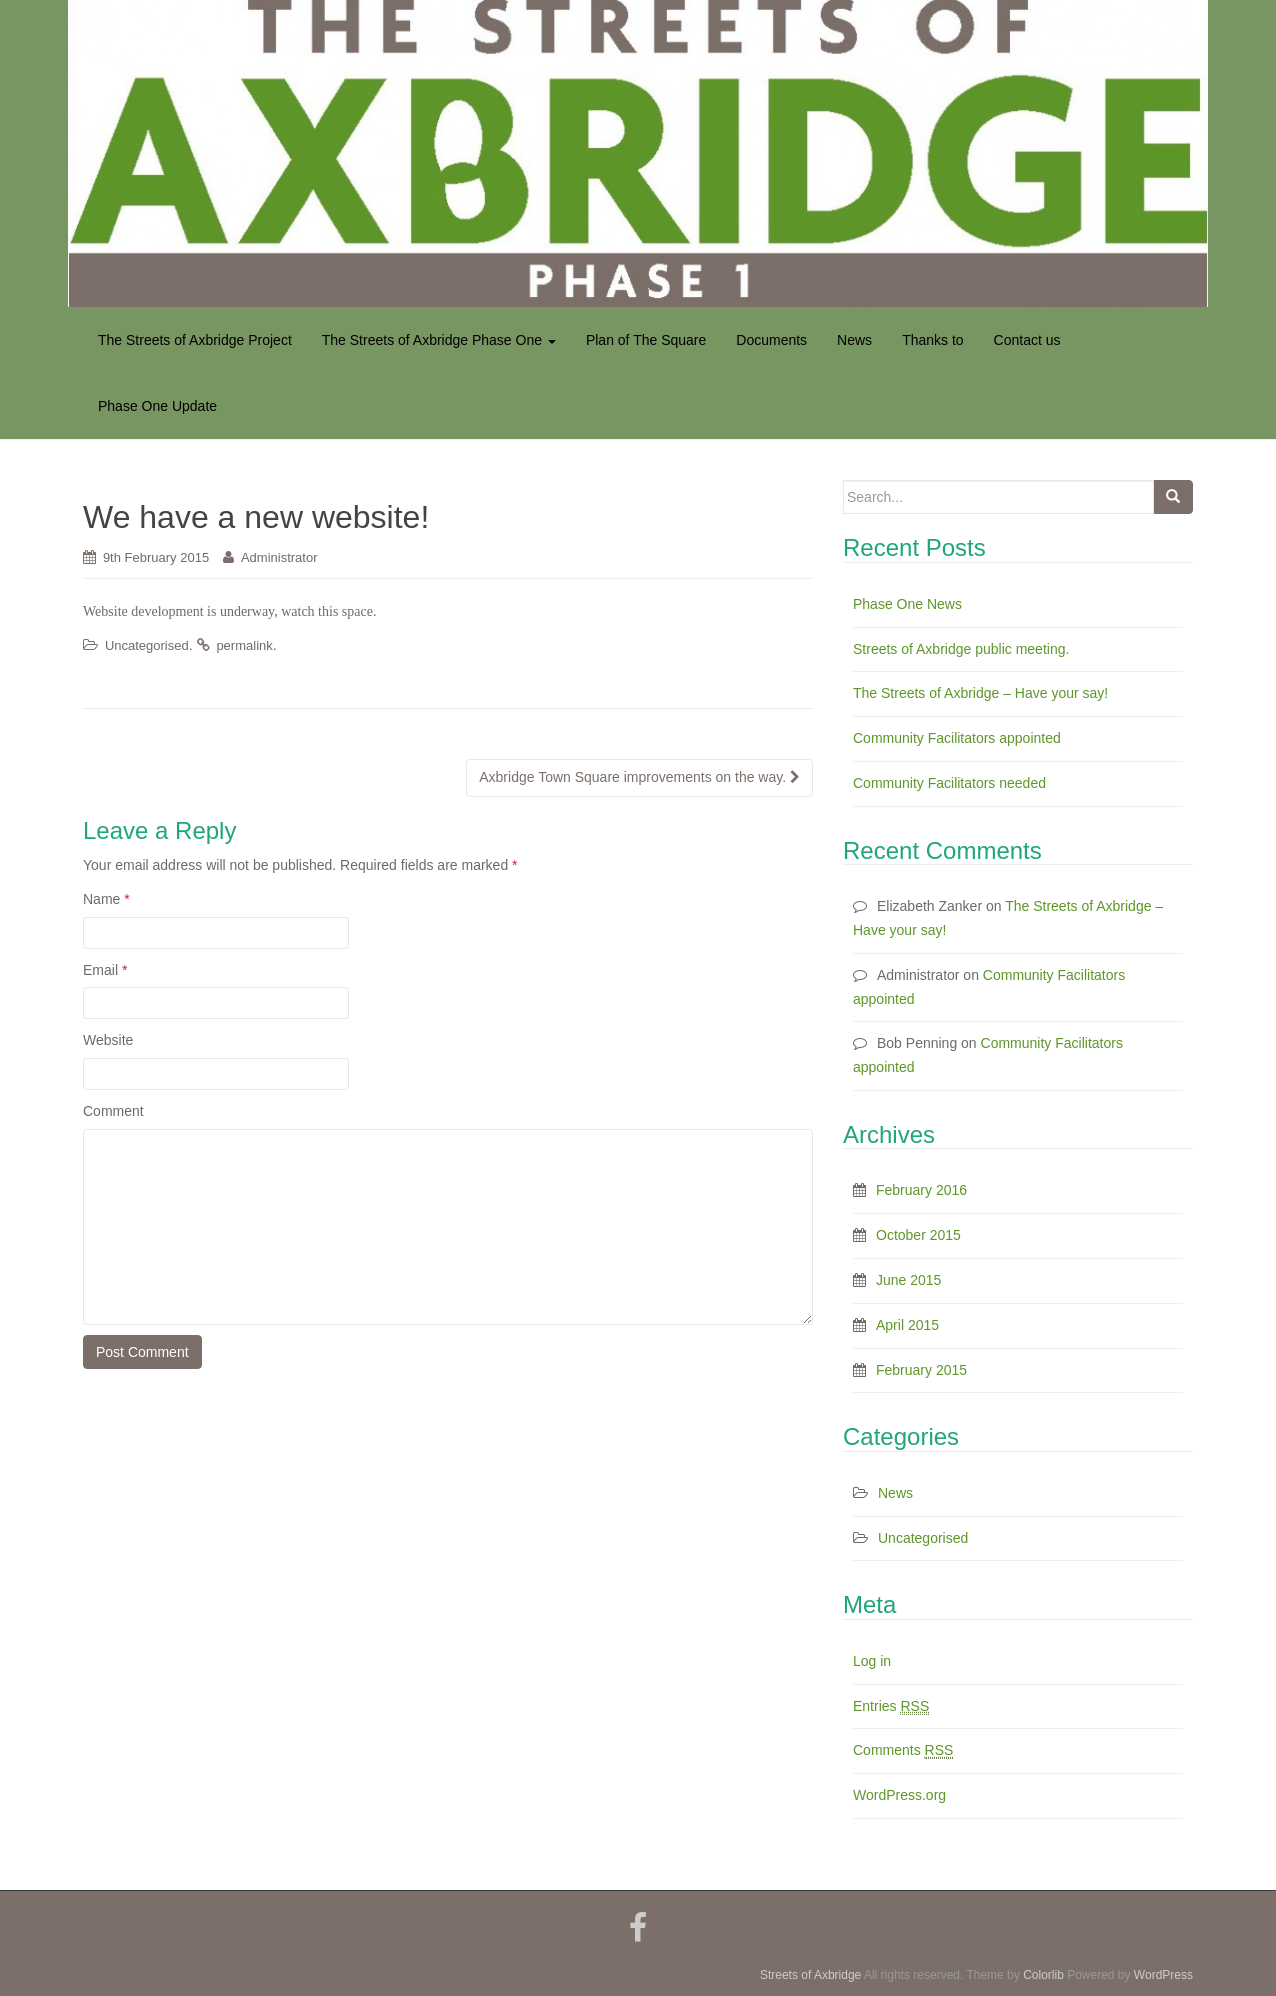 The width and height of the screenshot is (1276, 1996). Describe the element at coordinates (771, 340) in the screenshot. I see `Documents` at that location.